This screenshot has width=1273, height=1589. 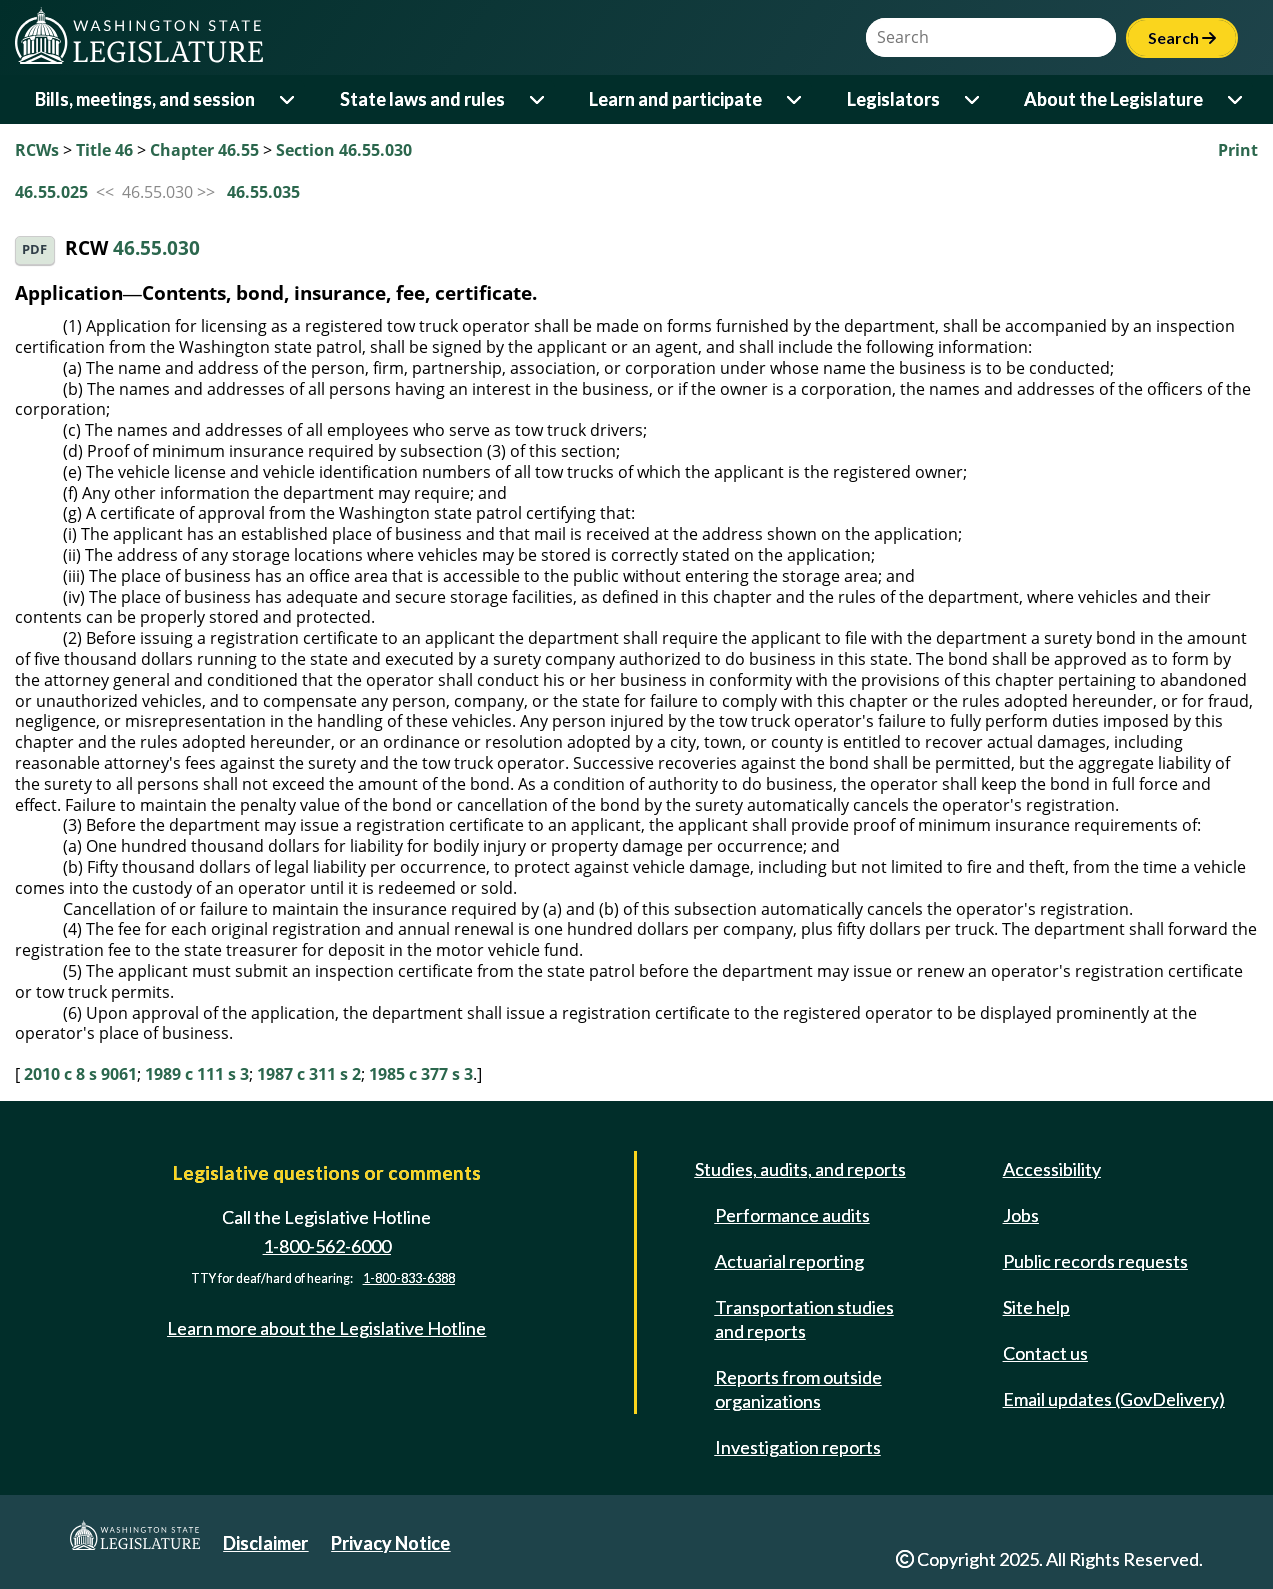 What do you see at coordinates (1238, 150) in the screenshot?
I see `Print` at bounding box center [1238, 150].